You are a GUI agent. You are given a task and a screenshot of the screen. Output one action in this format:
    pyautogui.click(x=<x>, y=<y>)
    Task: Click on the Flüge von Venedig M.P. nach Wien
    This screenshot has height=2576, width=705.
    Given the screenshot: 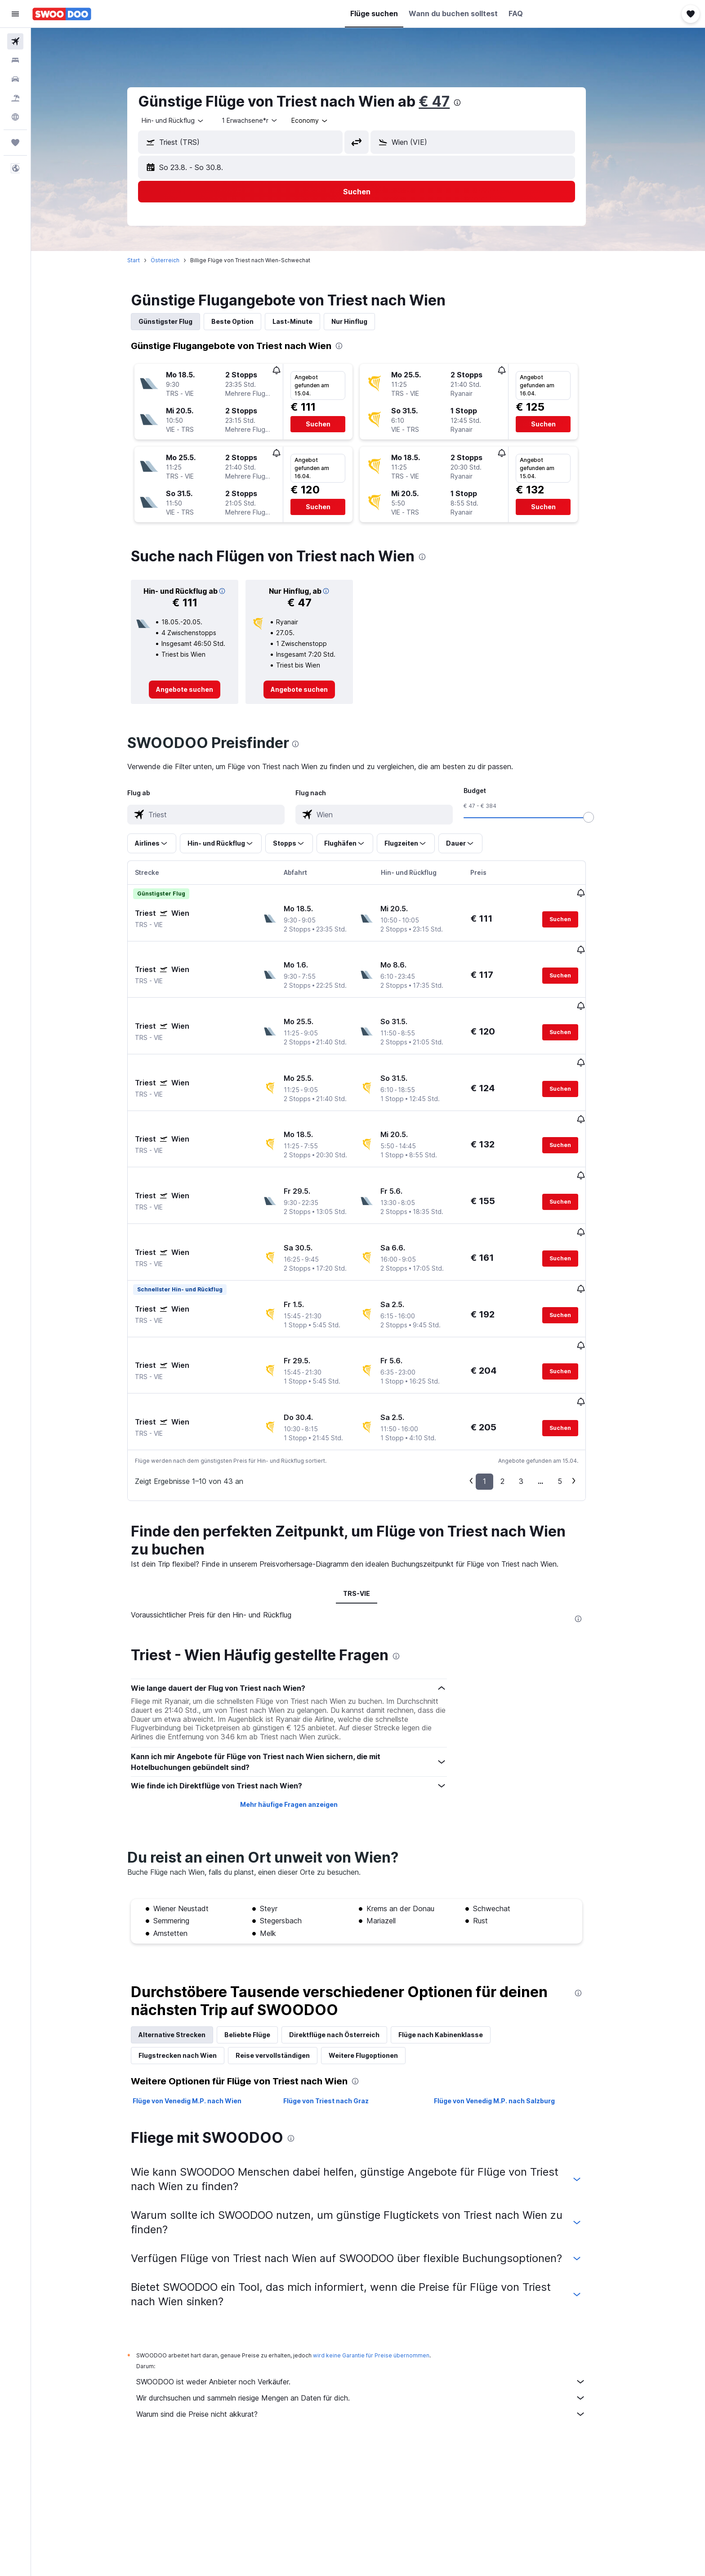 What is the action you would take?
    pyautogui.click(x=198, y=2011)
    